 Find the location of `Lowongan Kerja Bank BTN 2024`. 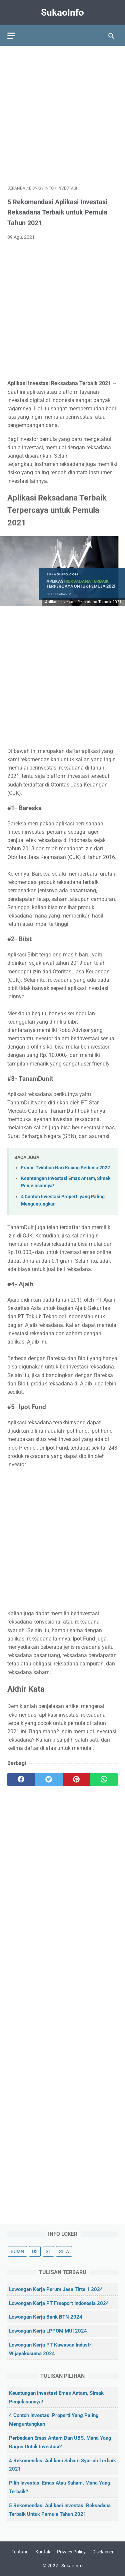

Lowongan Kerja Bank BTN 2024 is located at coordinates (45, 2317).